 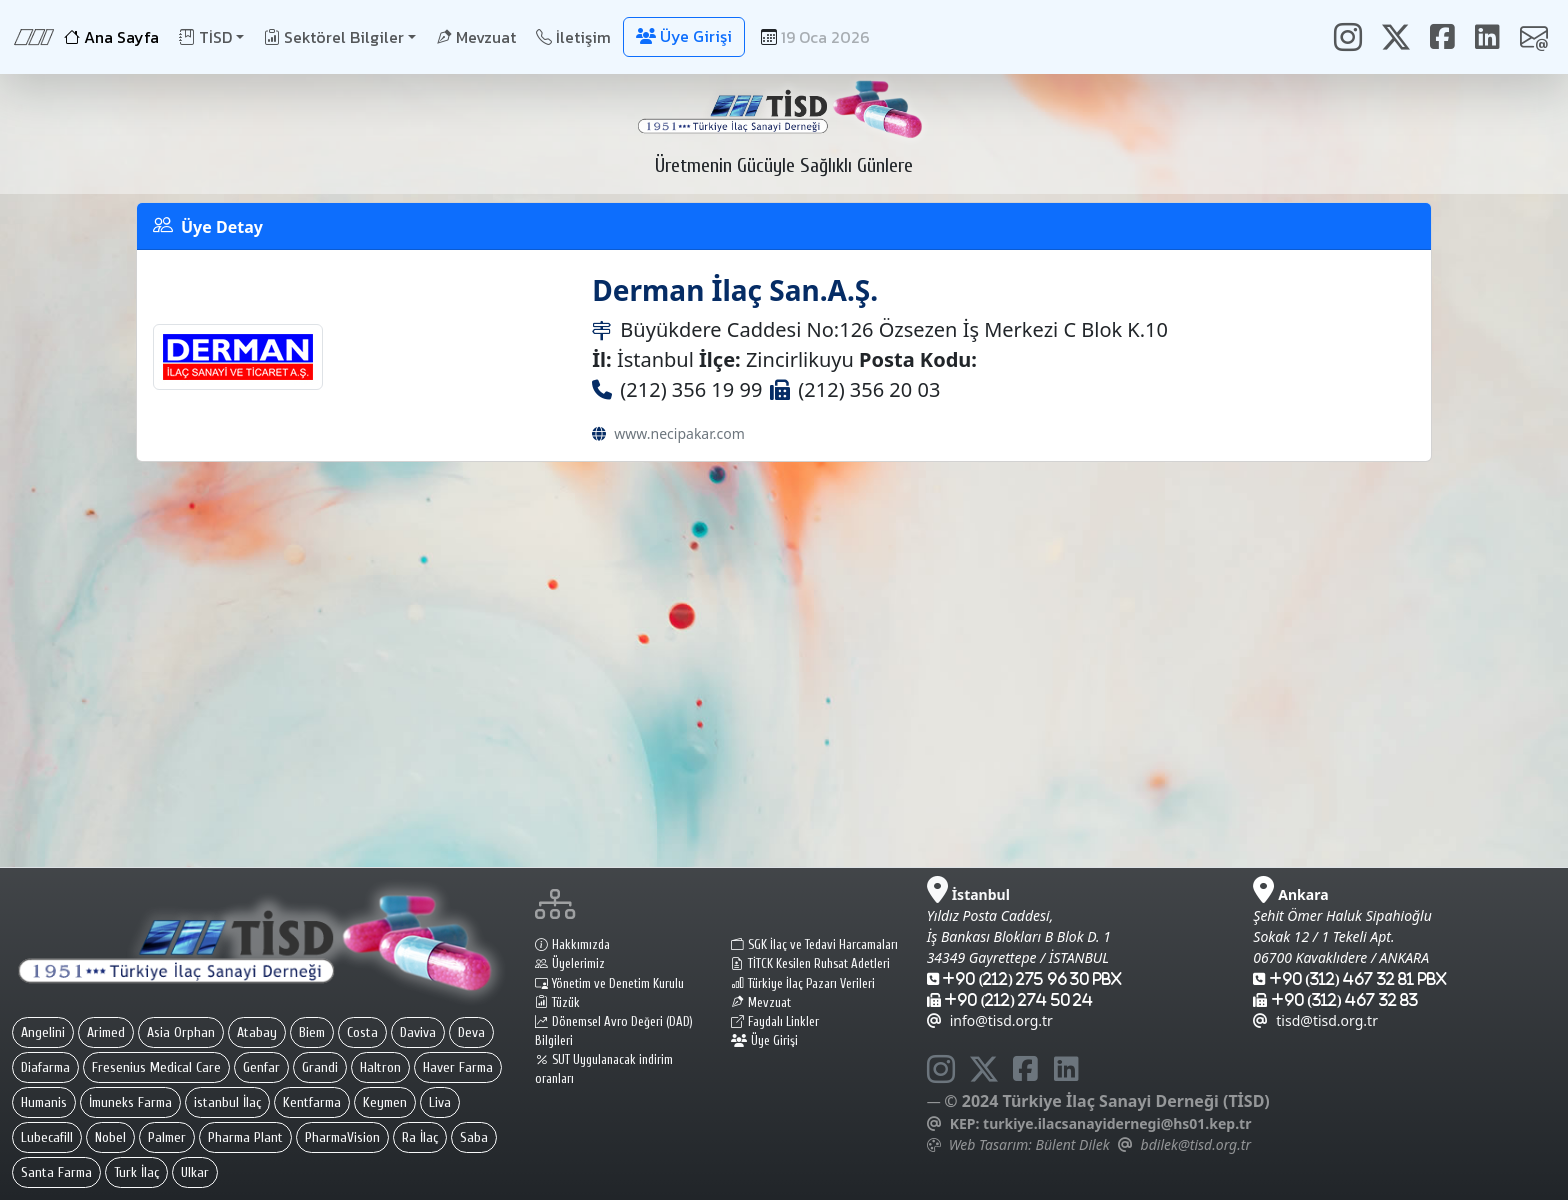 What do you see at coordinates (420, 1137) in the screenshot?
I see `Ra İlaç` at bounding box center [420, 1137].